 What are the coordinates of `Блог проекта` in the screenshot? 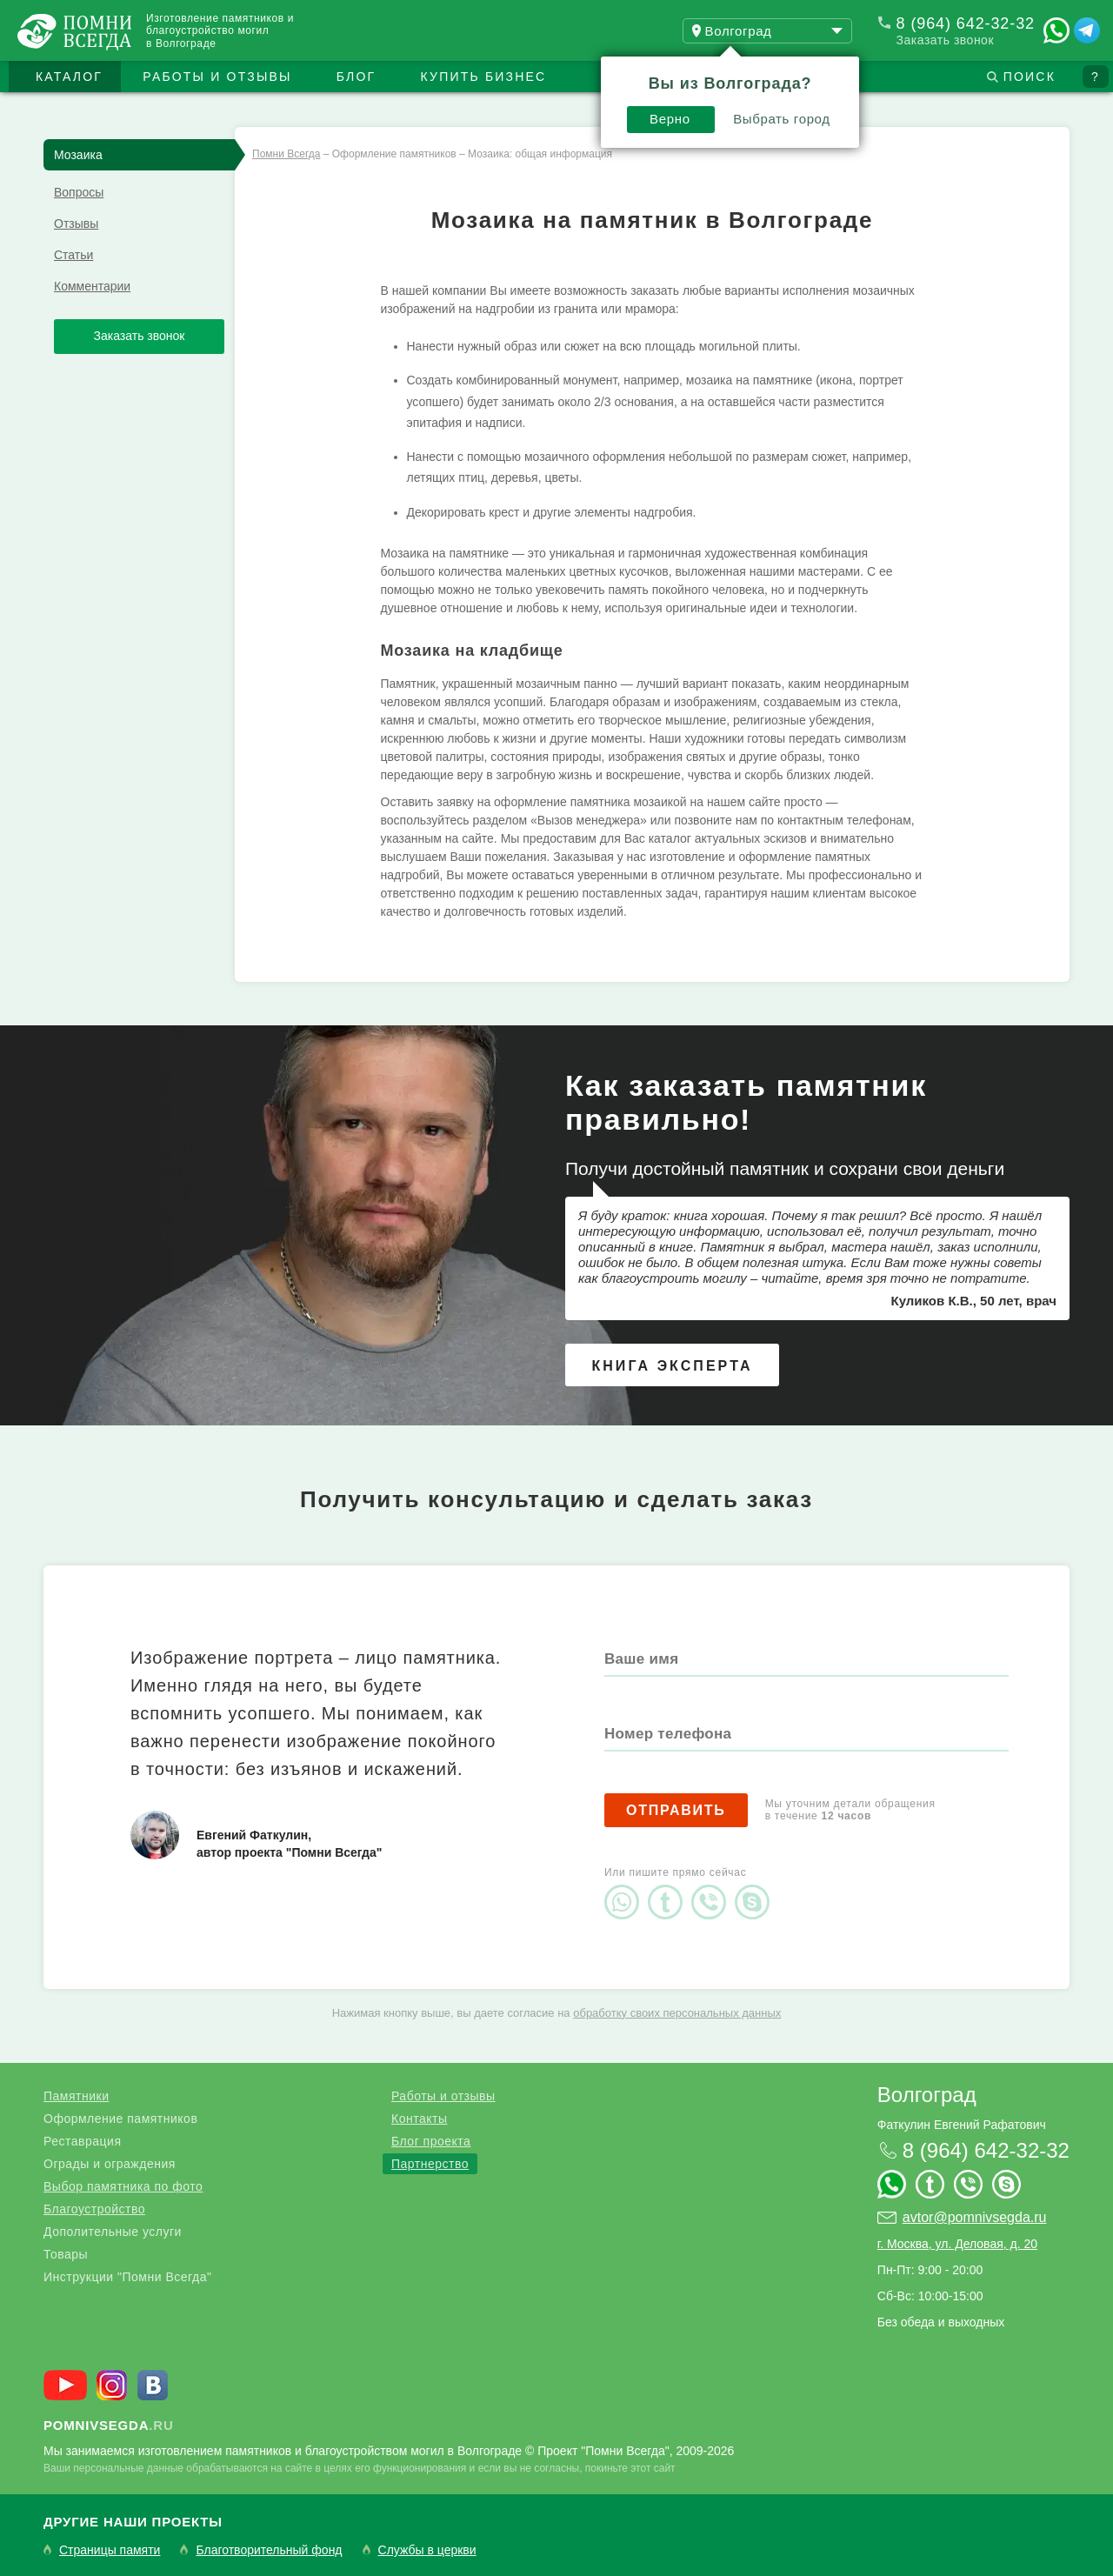 It's located at (430, 2141).